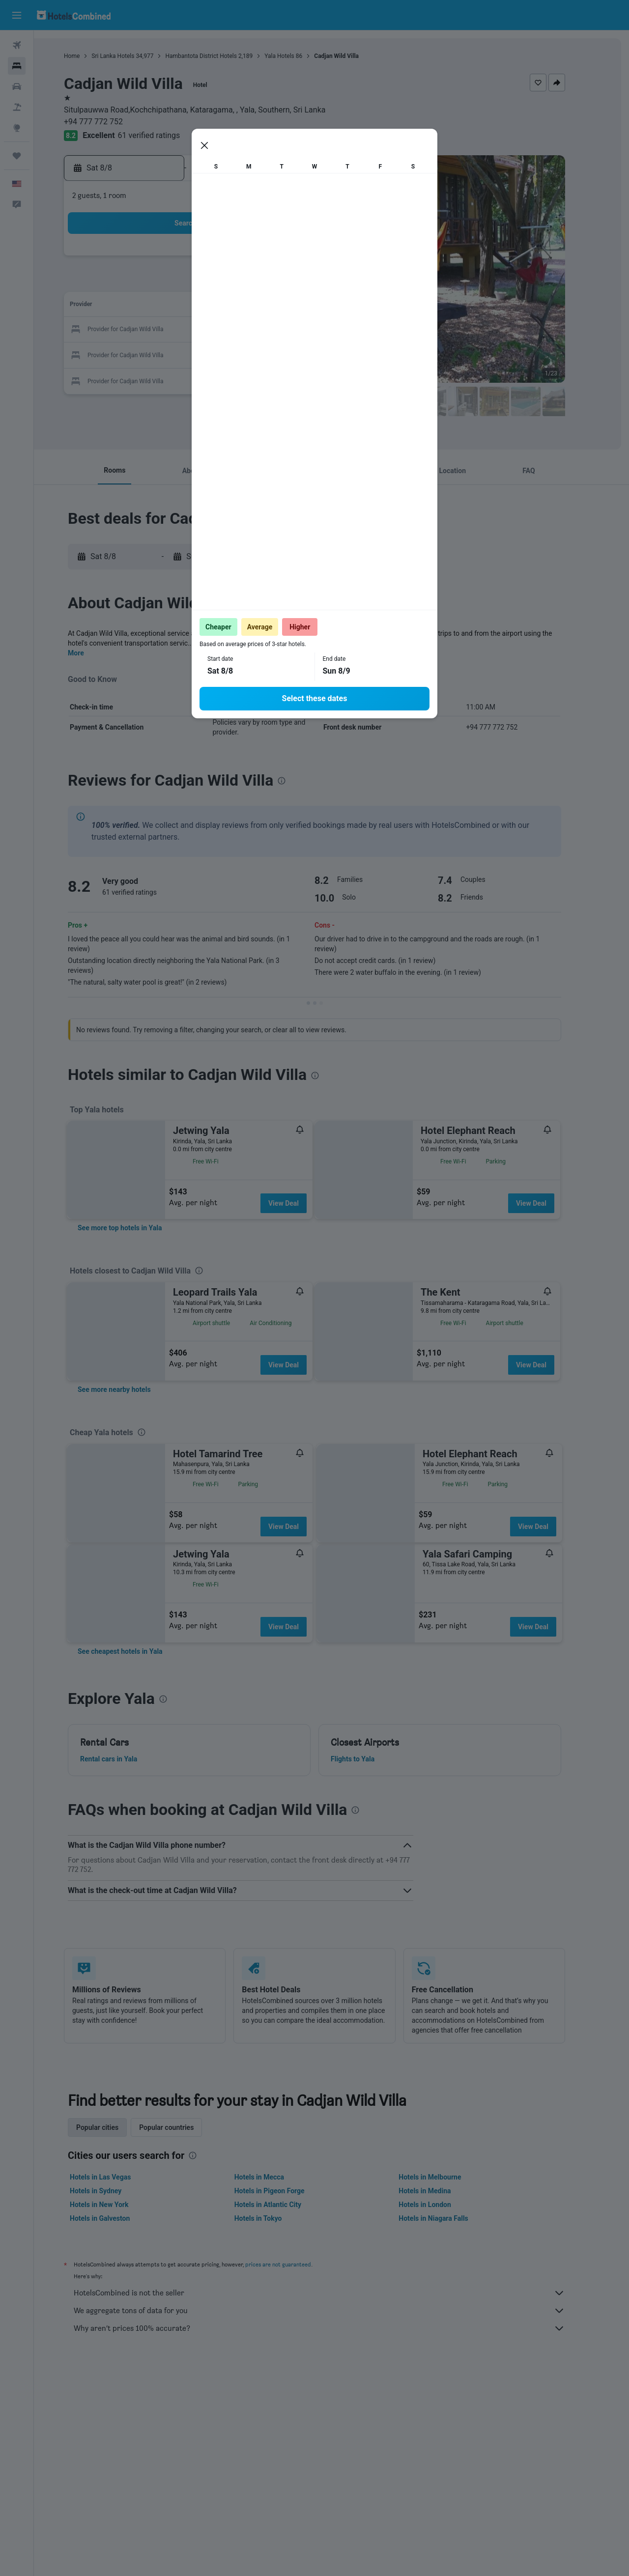 The height and width of the screenshot is (2576, 629). I want to click on +94 777 772 752, so click(110, 121).